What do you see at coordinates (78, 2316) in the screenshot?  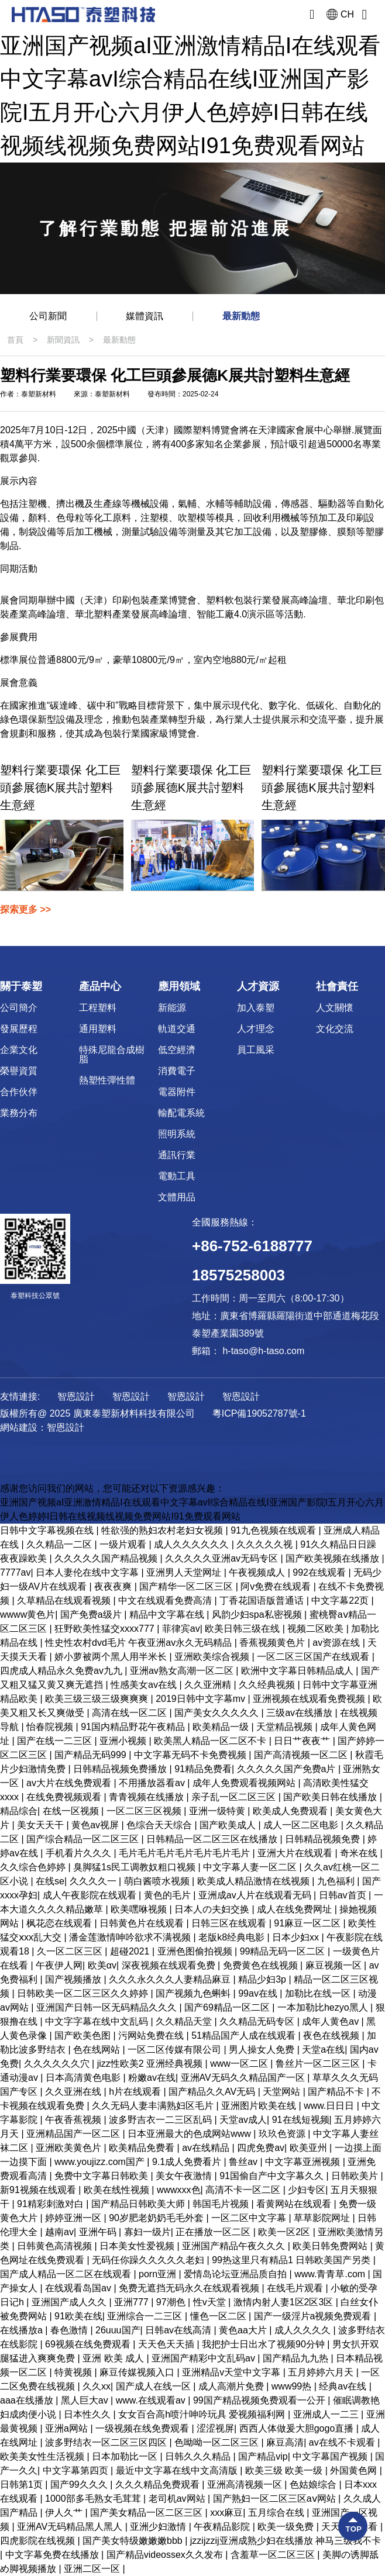 I see `91欧美在线` at bounding box center [78, 2316].